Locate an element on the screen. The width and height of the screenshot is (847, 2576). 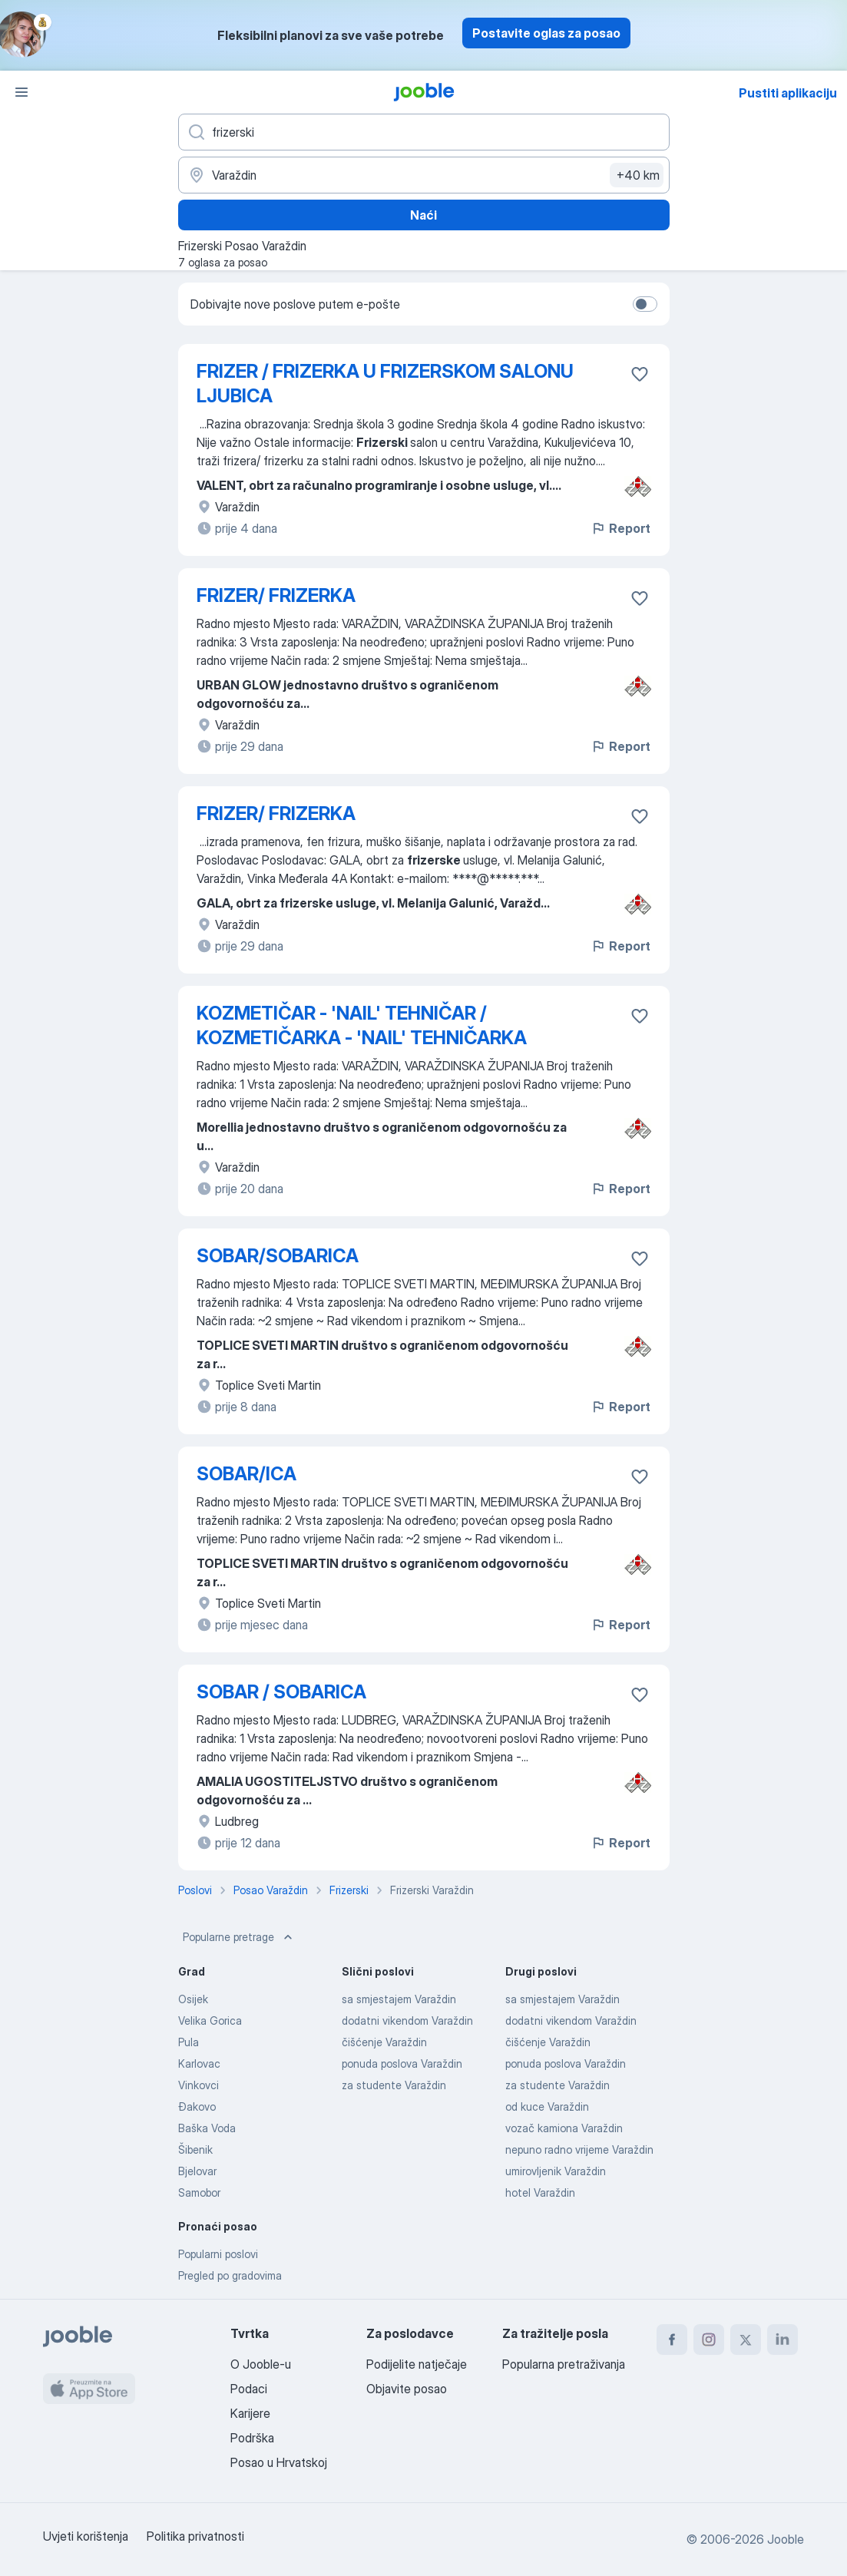
hotel Varaždin is located at coordinates (540, 2192).